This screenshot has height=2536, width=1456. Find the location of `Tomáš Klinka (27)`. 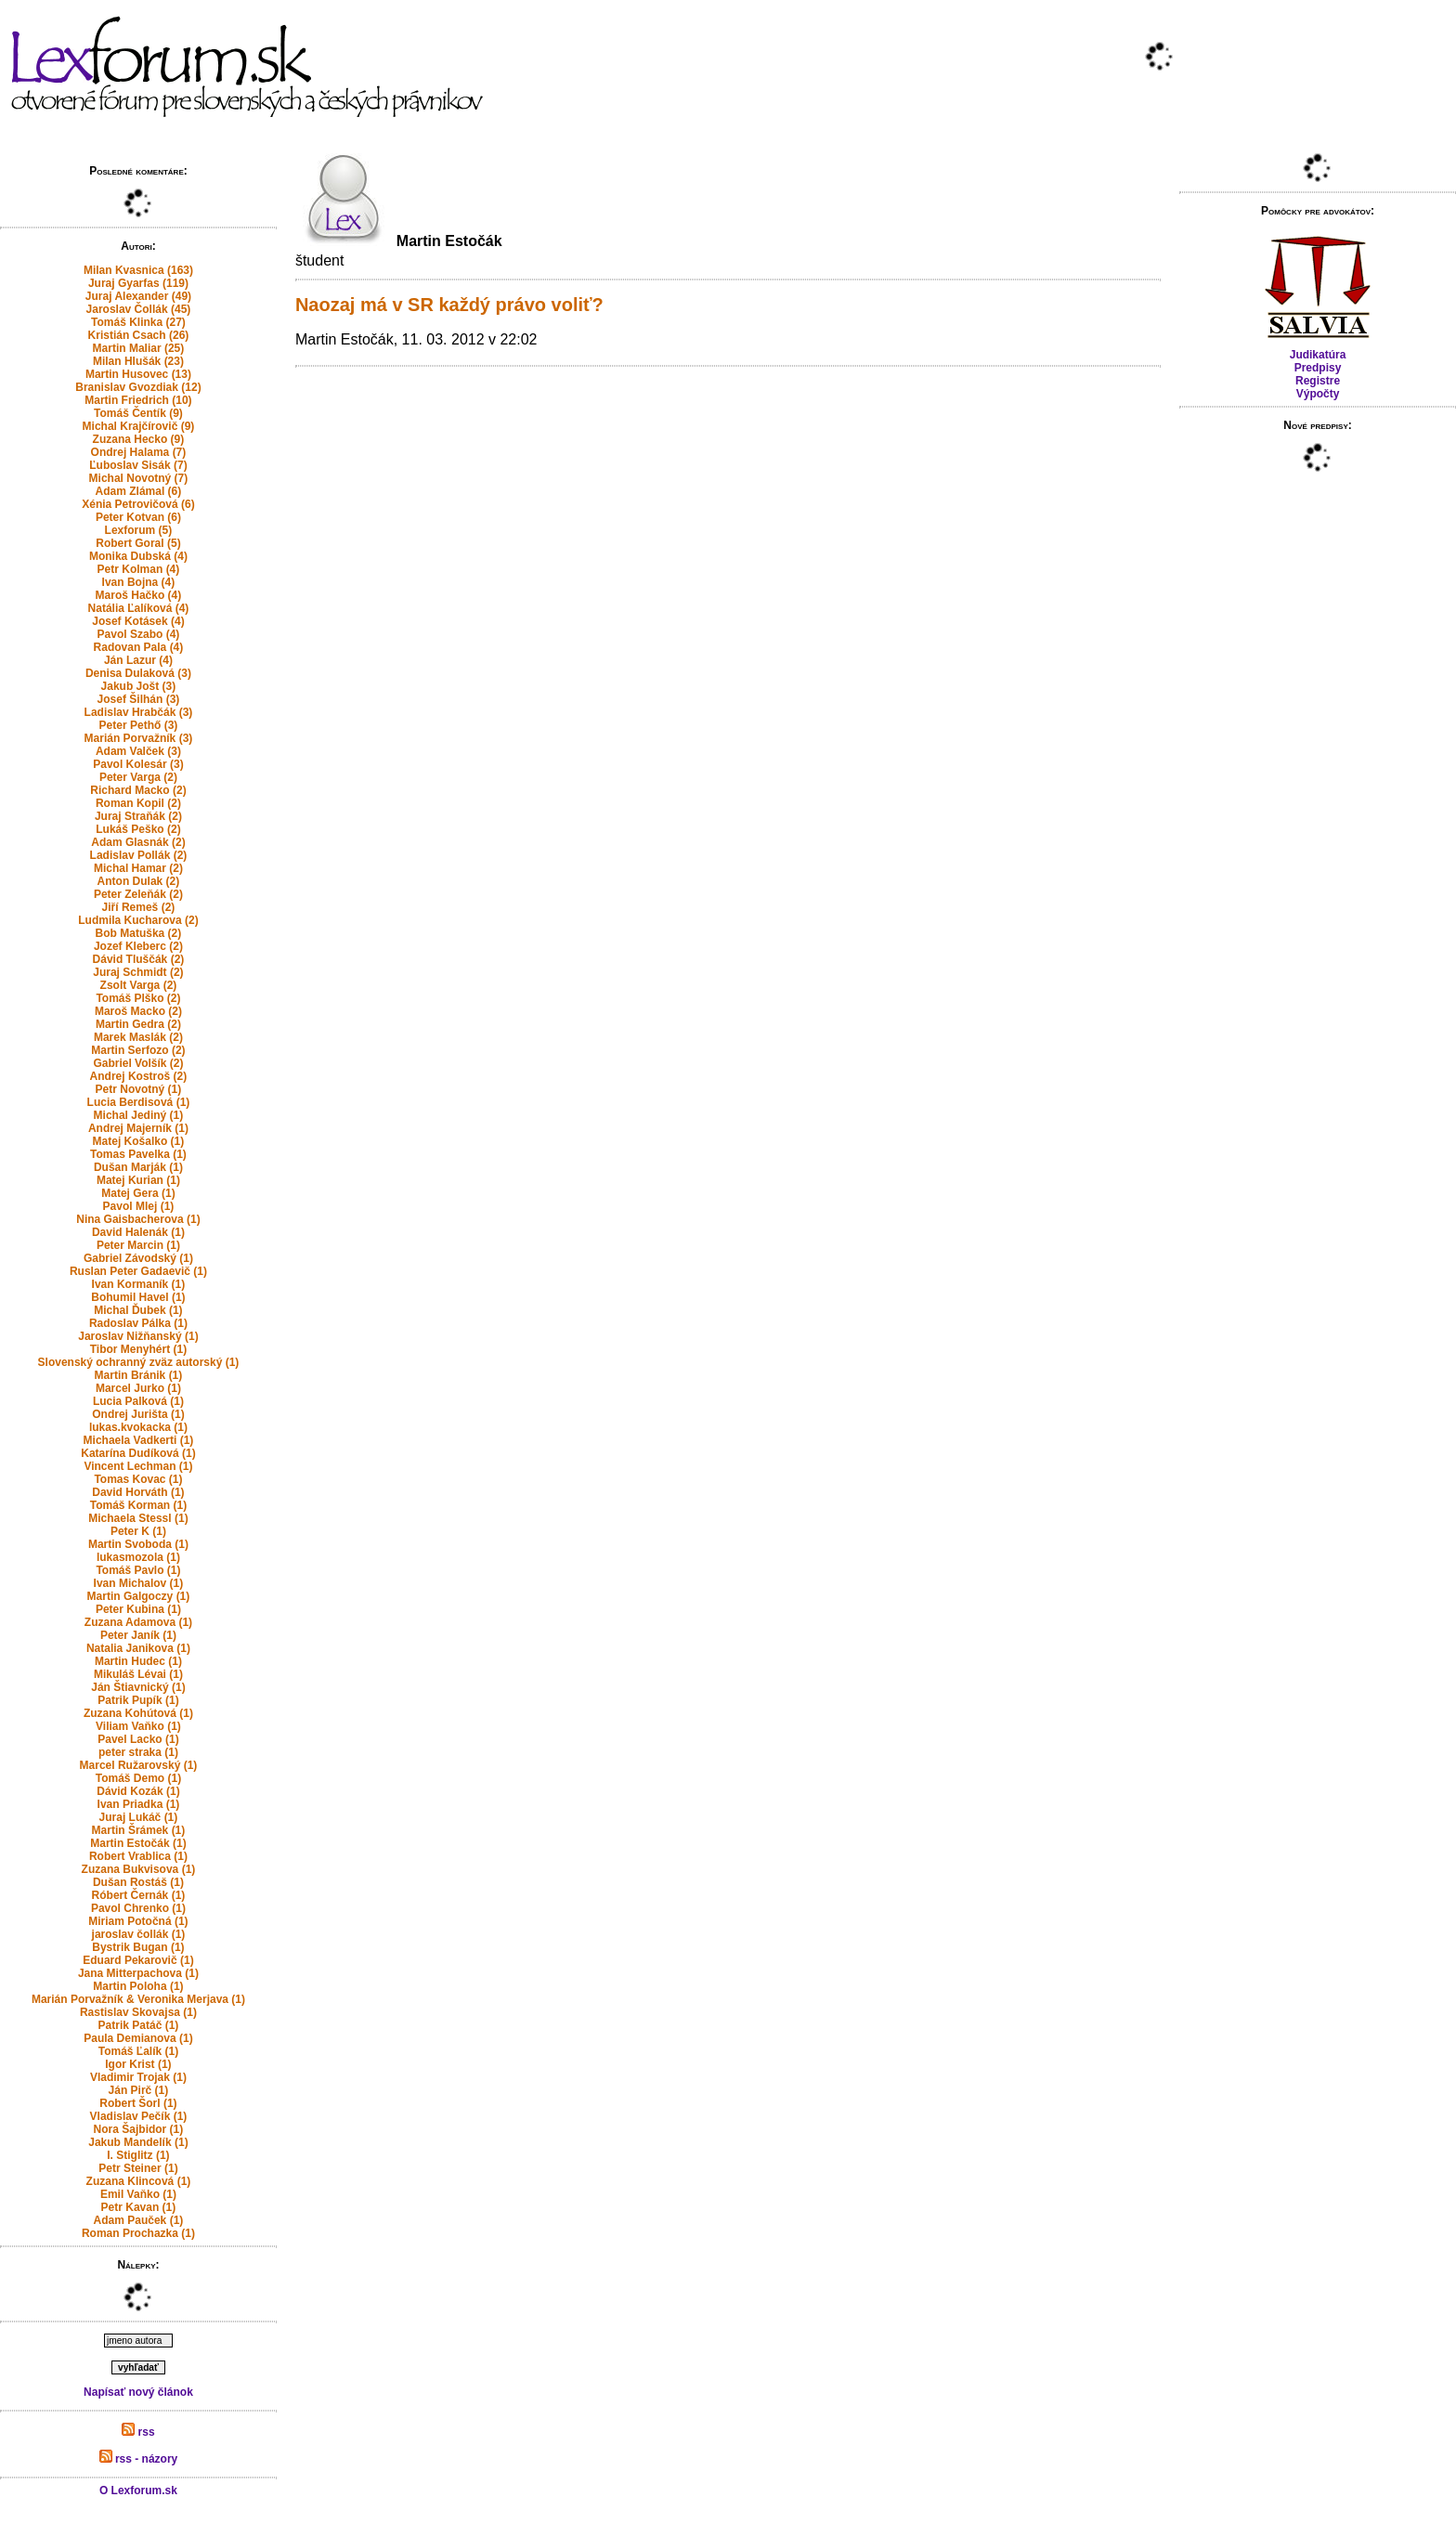

Tomáš Klinka (27) is located at coordinates (138, 322).